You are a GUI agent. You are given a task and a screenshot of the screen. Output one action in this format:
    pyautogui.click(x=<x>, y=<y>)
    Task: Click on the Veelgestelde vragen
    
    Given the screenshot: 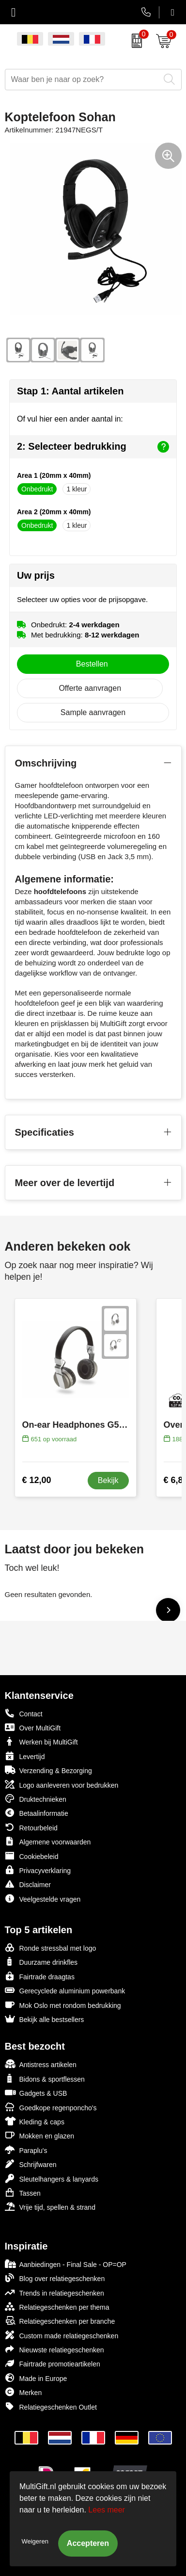 What is the action you would take?
    pyautogui.click(x=43, y=1898)
    